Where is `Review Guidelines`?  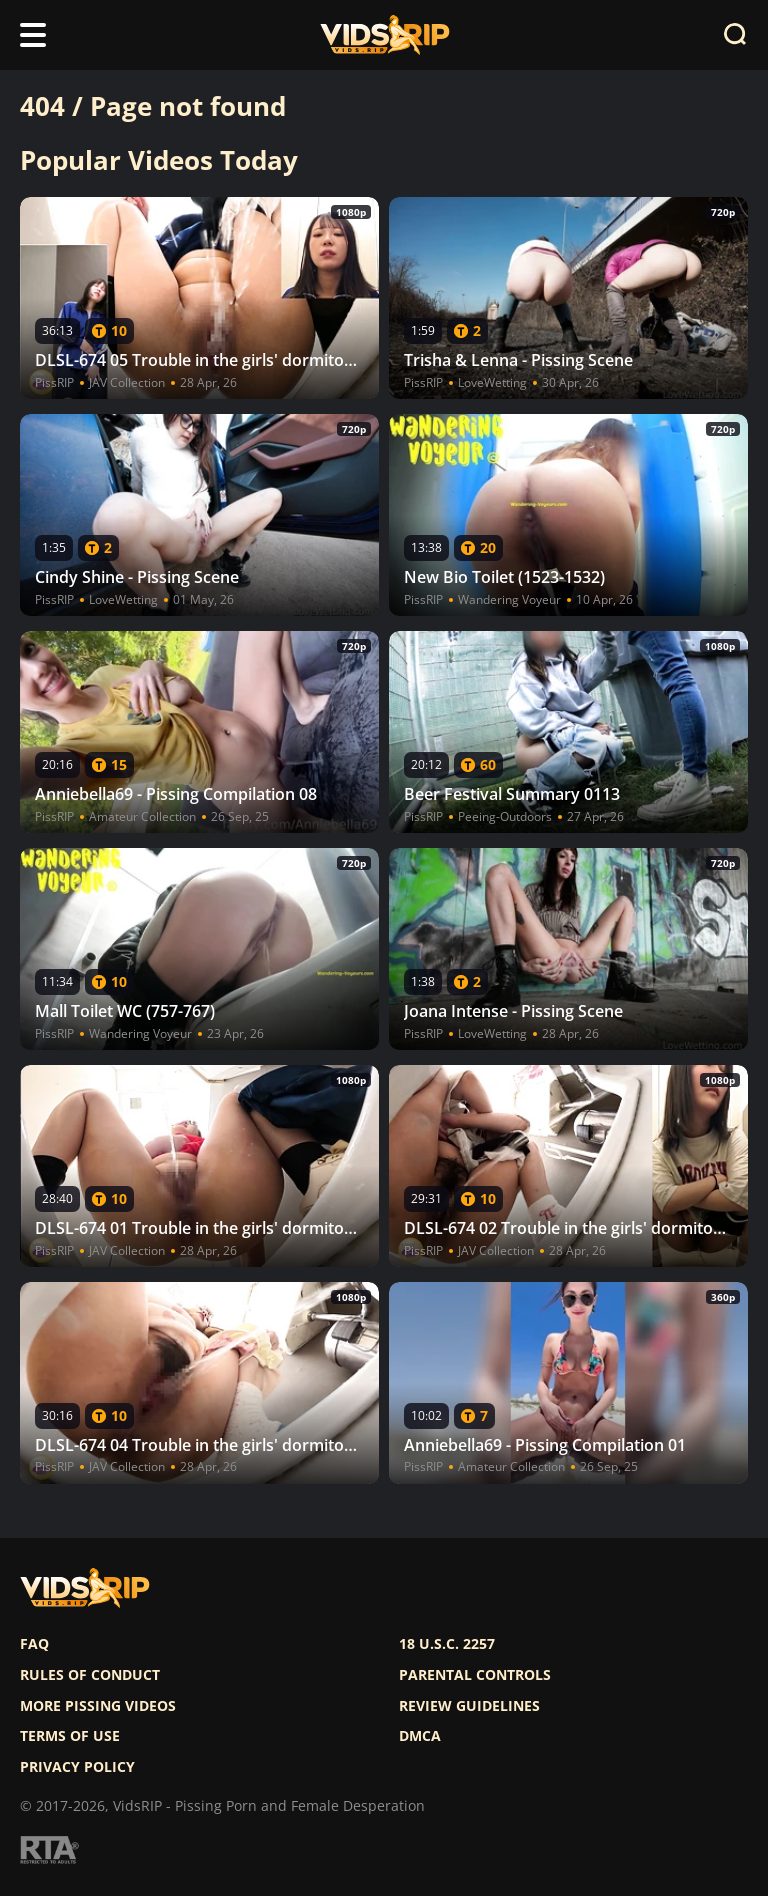 Review Guidelines is located at coordinates (469, 1706).